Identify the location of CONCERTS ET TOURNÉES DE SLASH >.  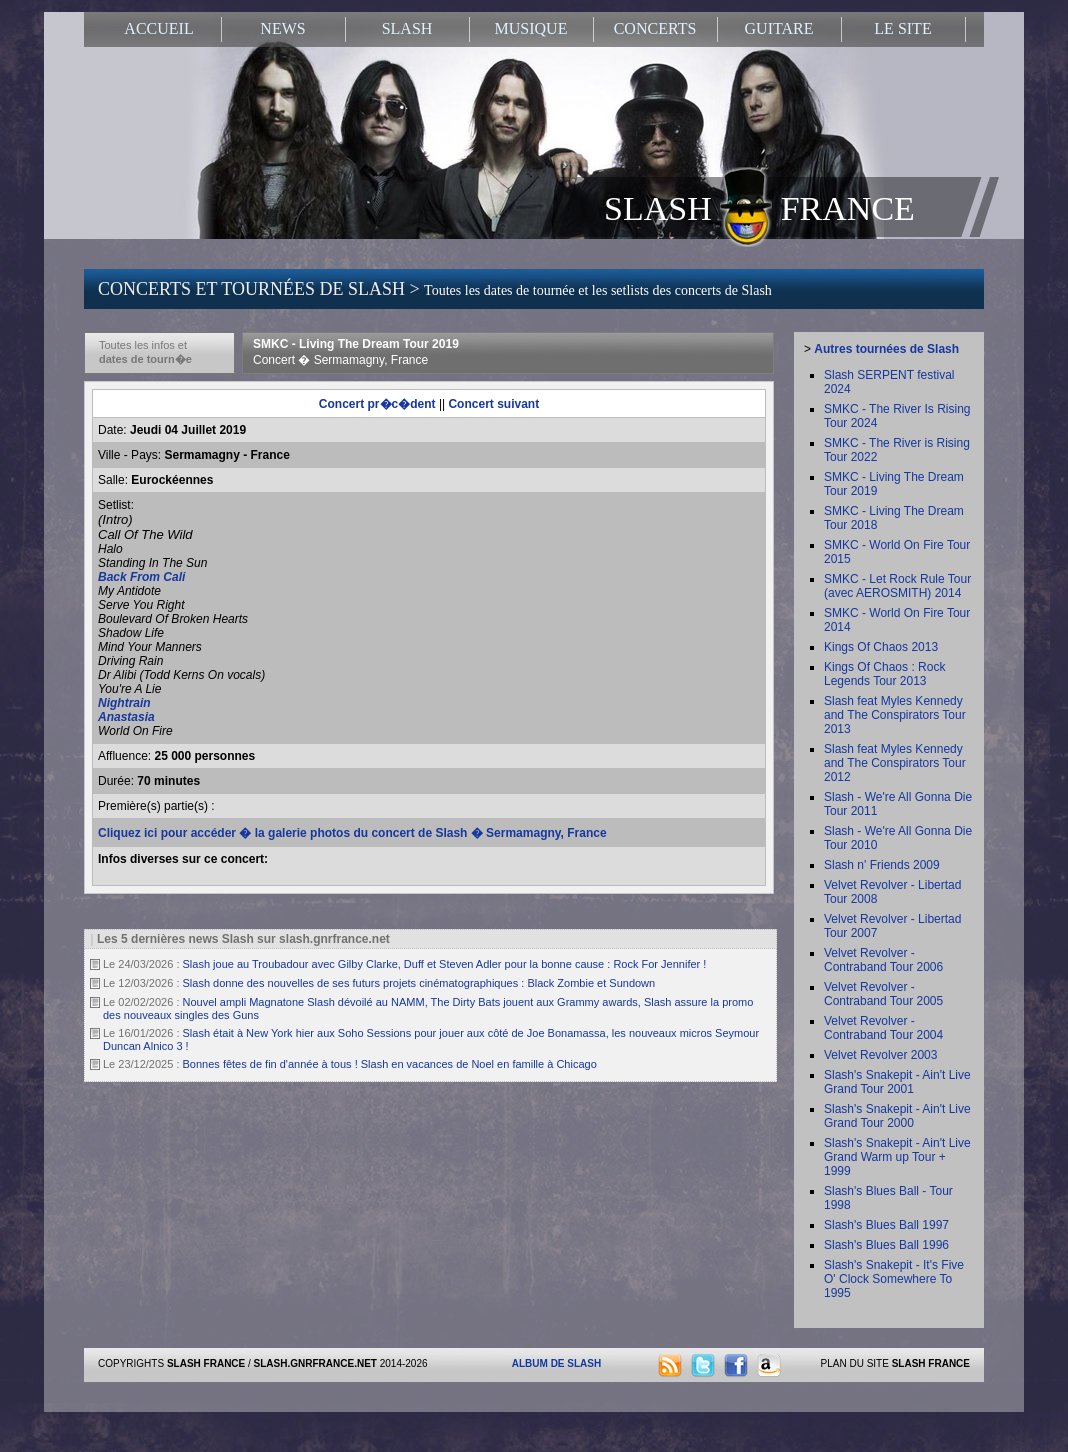
(435, 289).